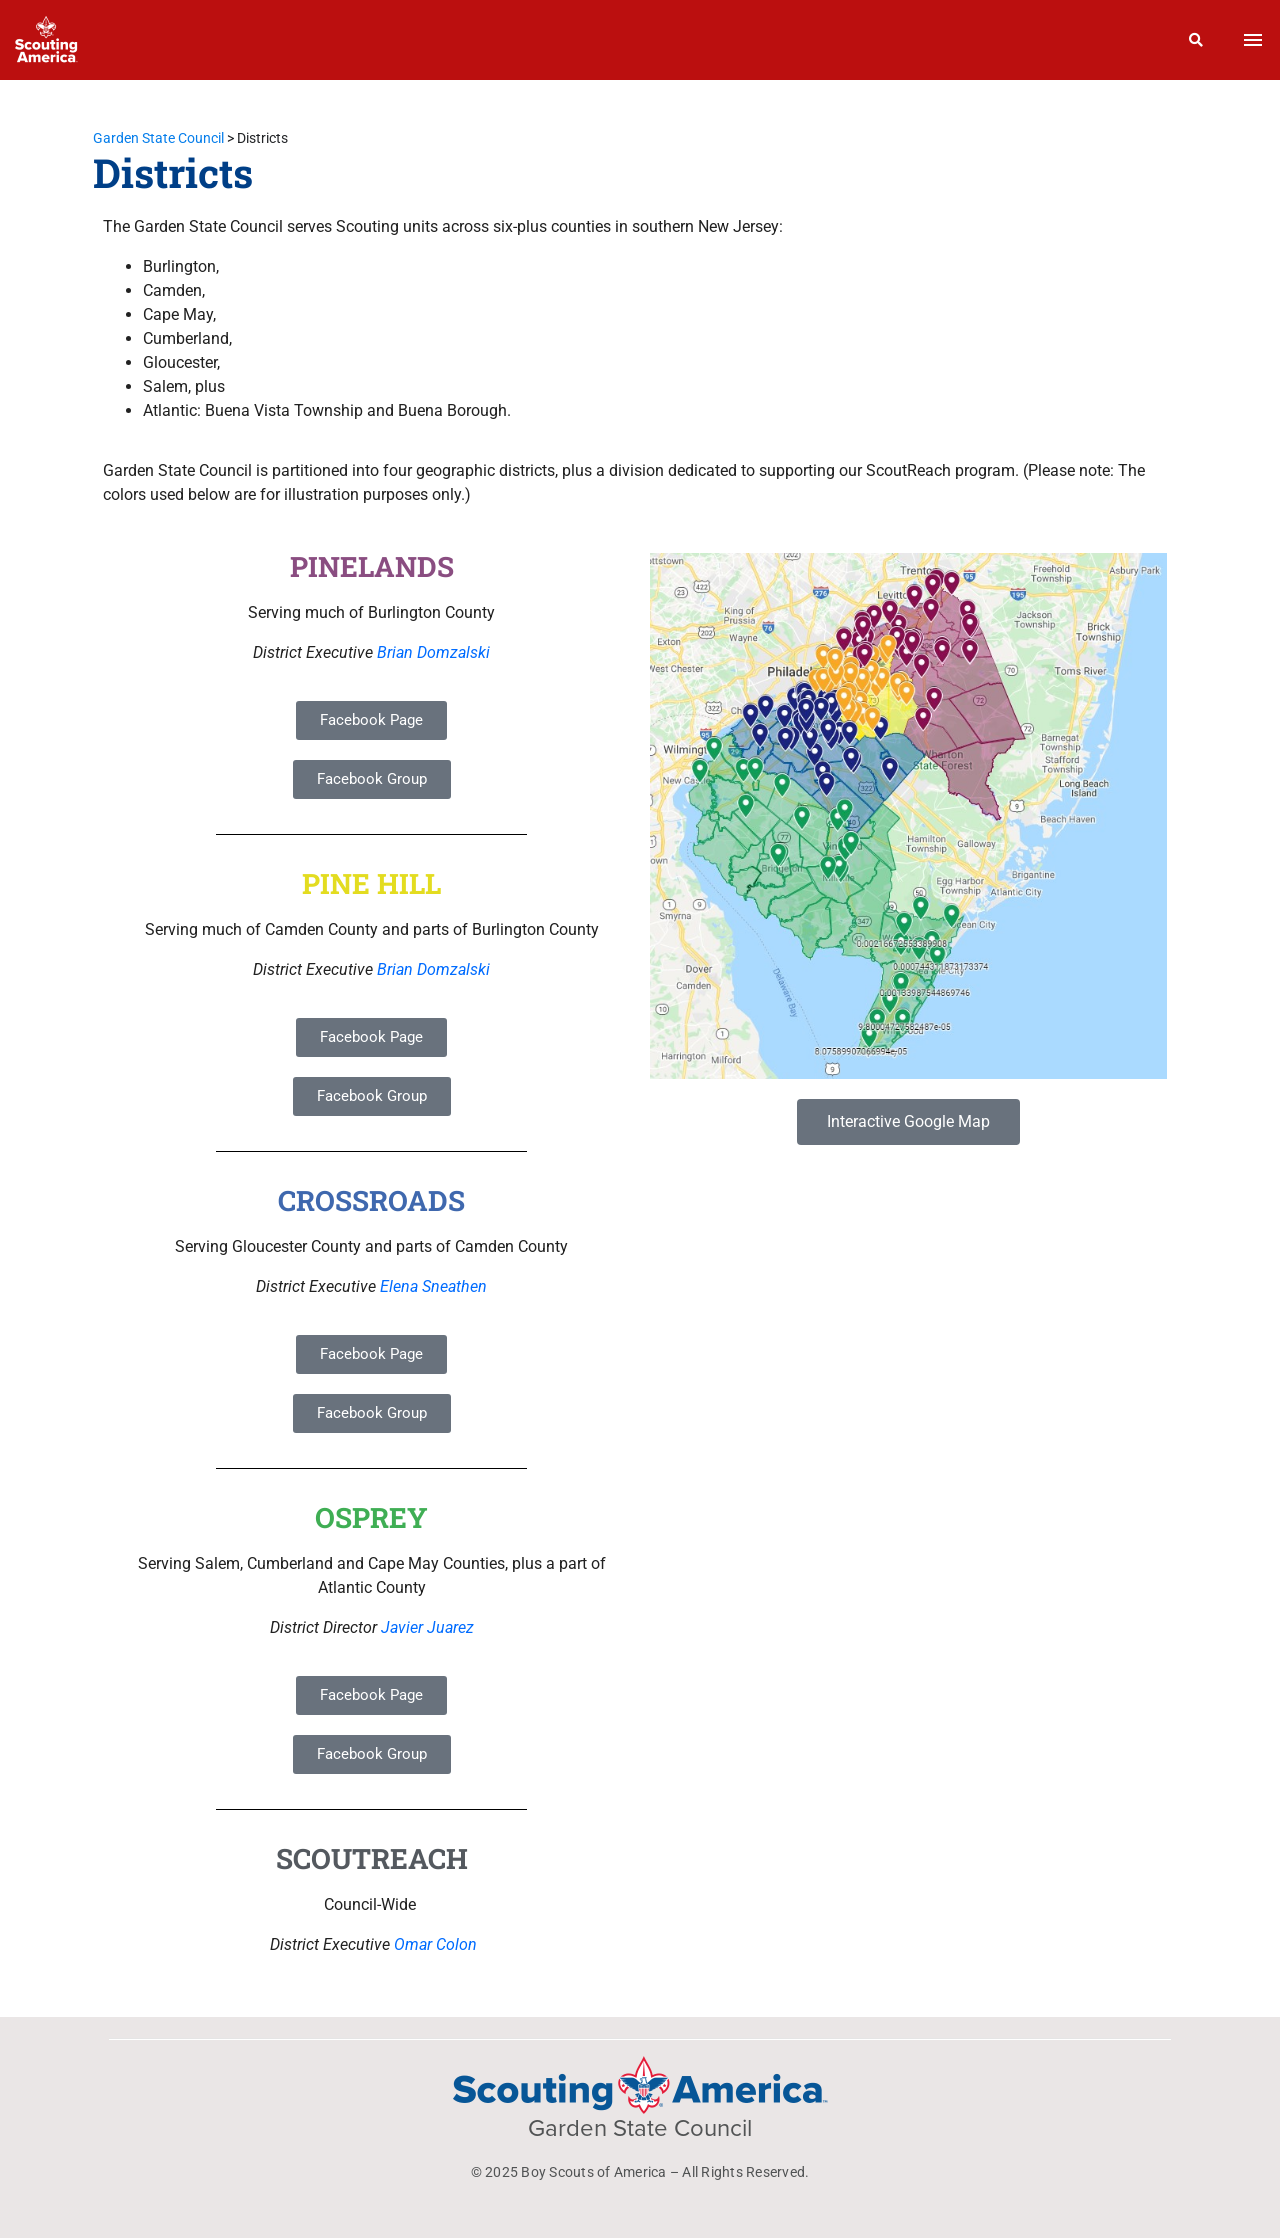 The width and height of the screenshot is (1280, 2238). What do you see at coordinates (1196, 40) in the screenshot?
I see `[Search]` at bounding box center [1196, 40].